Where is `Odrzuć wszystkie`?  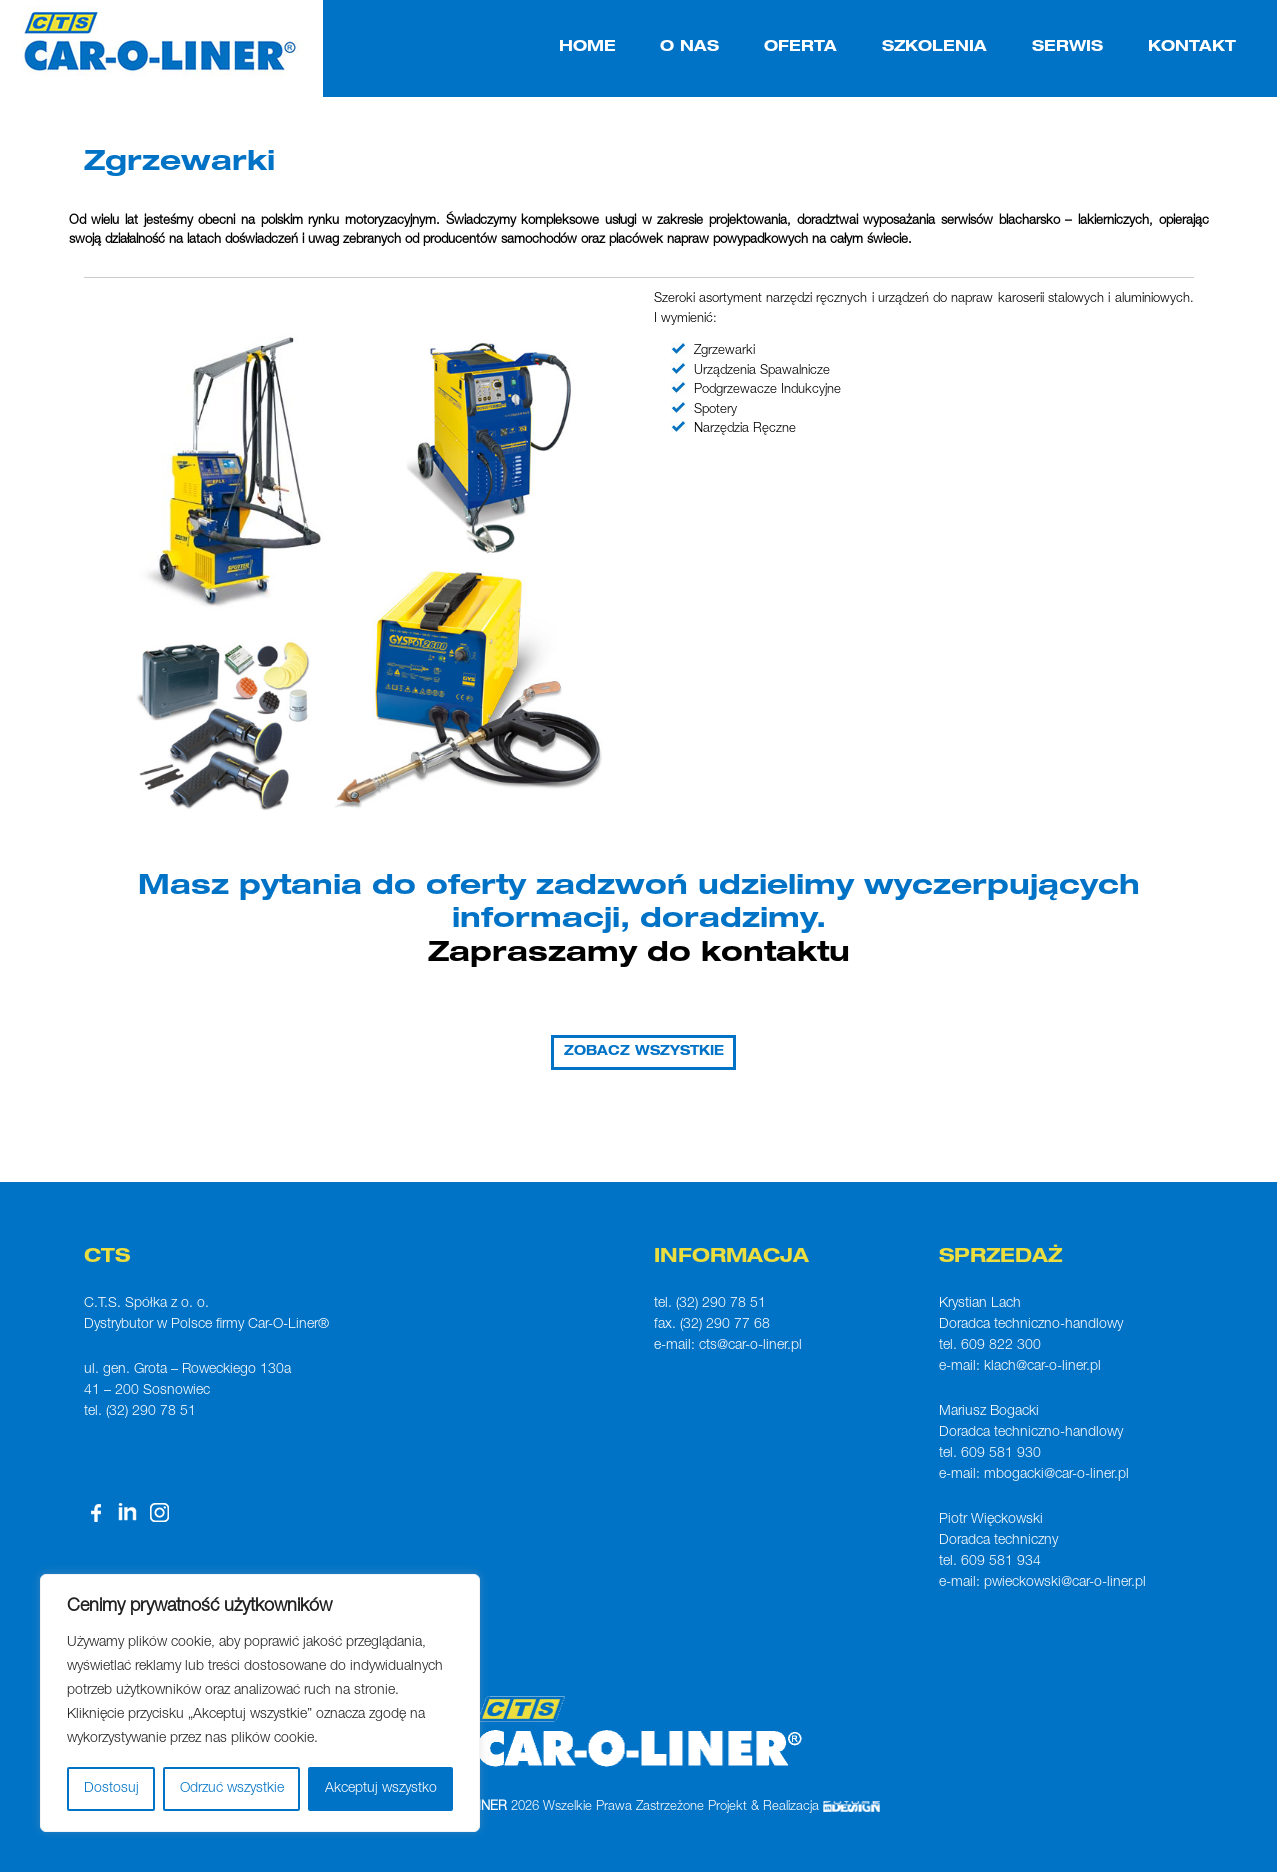 Odrzuć wszystkie is located at coordinates (232, 1789).